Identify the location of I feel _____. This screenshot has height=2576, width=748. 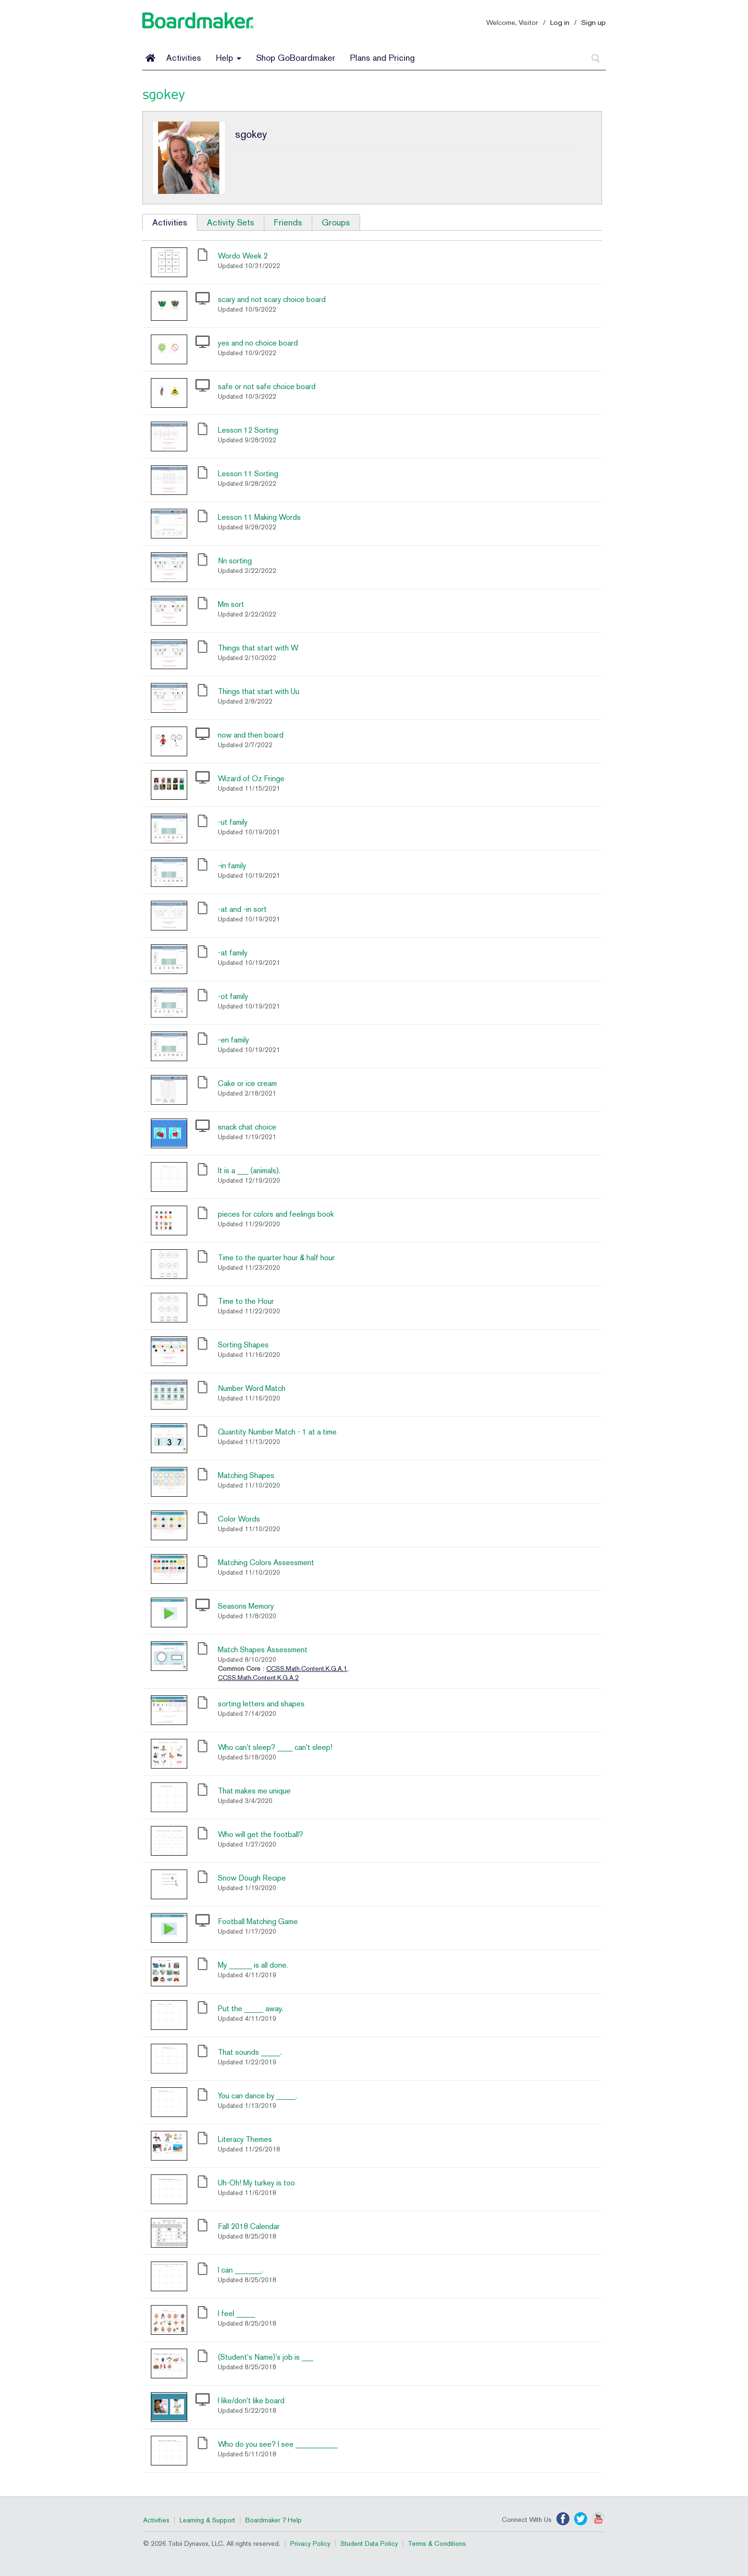
(236, 2313).